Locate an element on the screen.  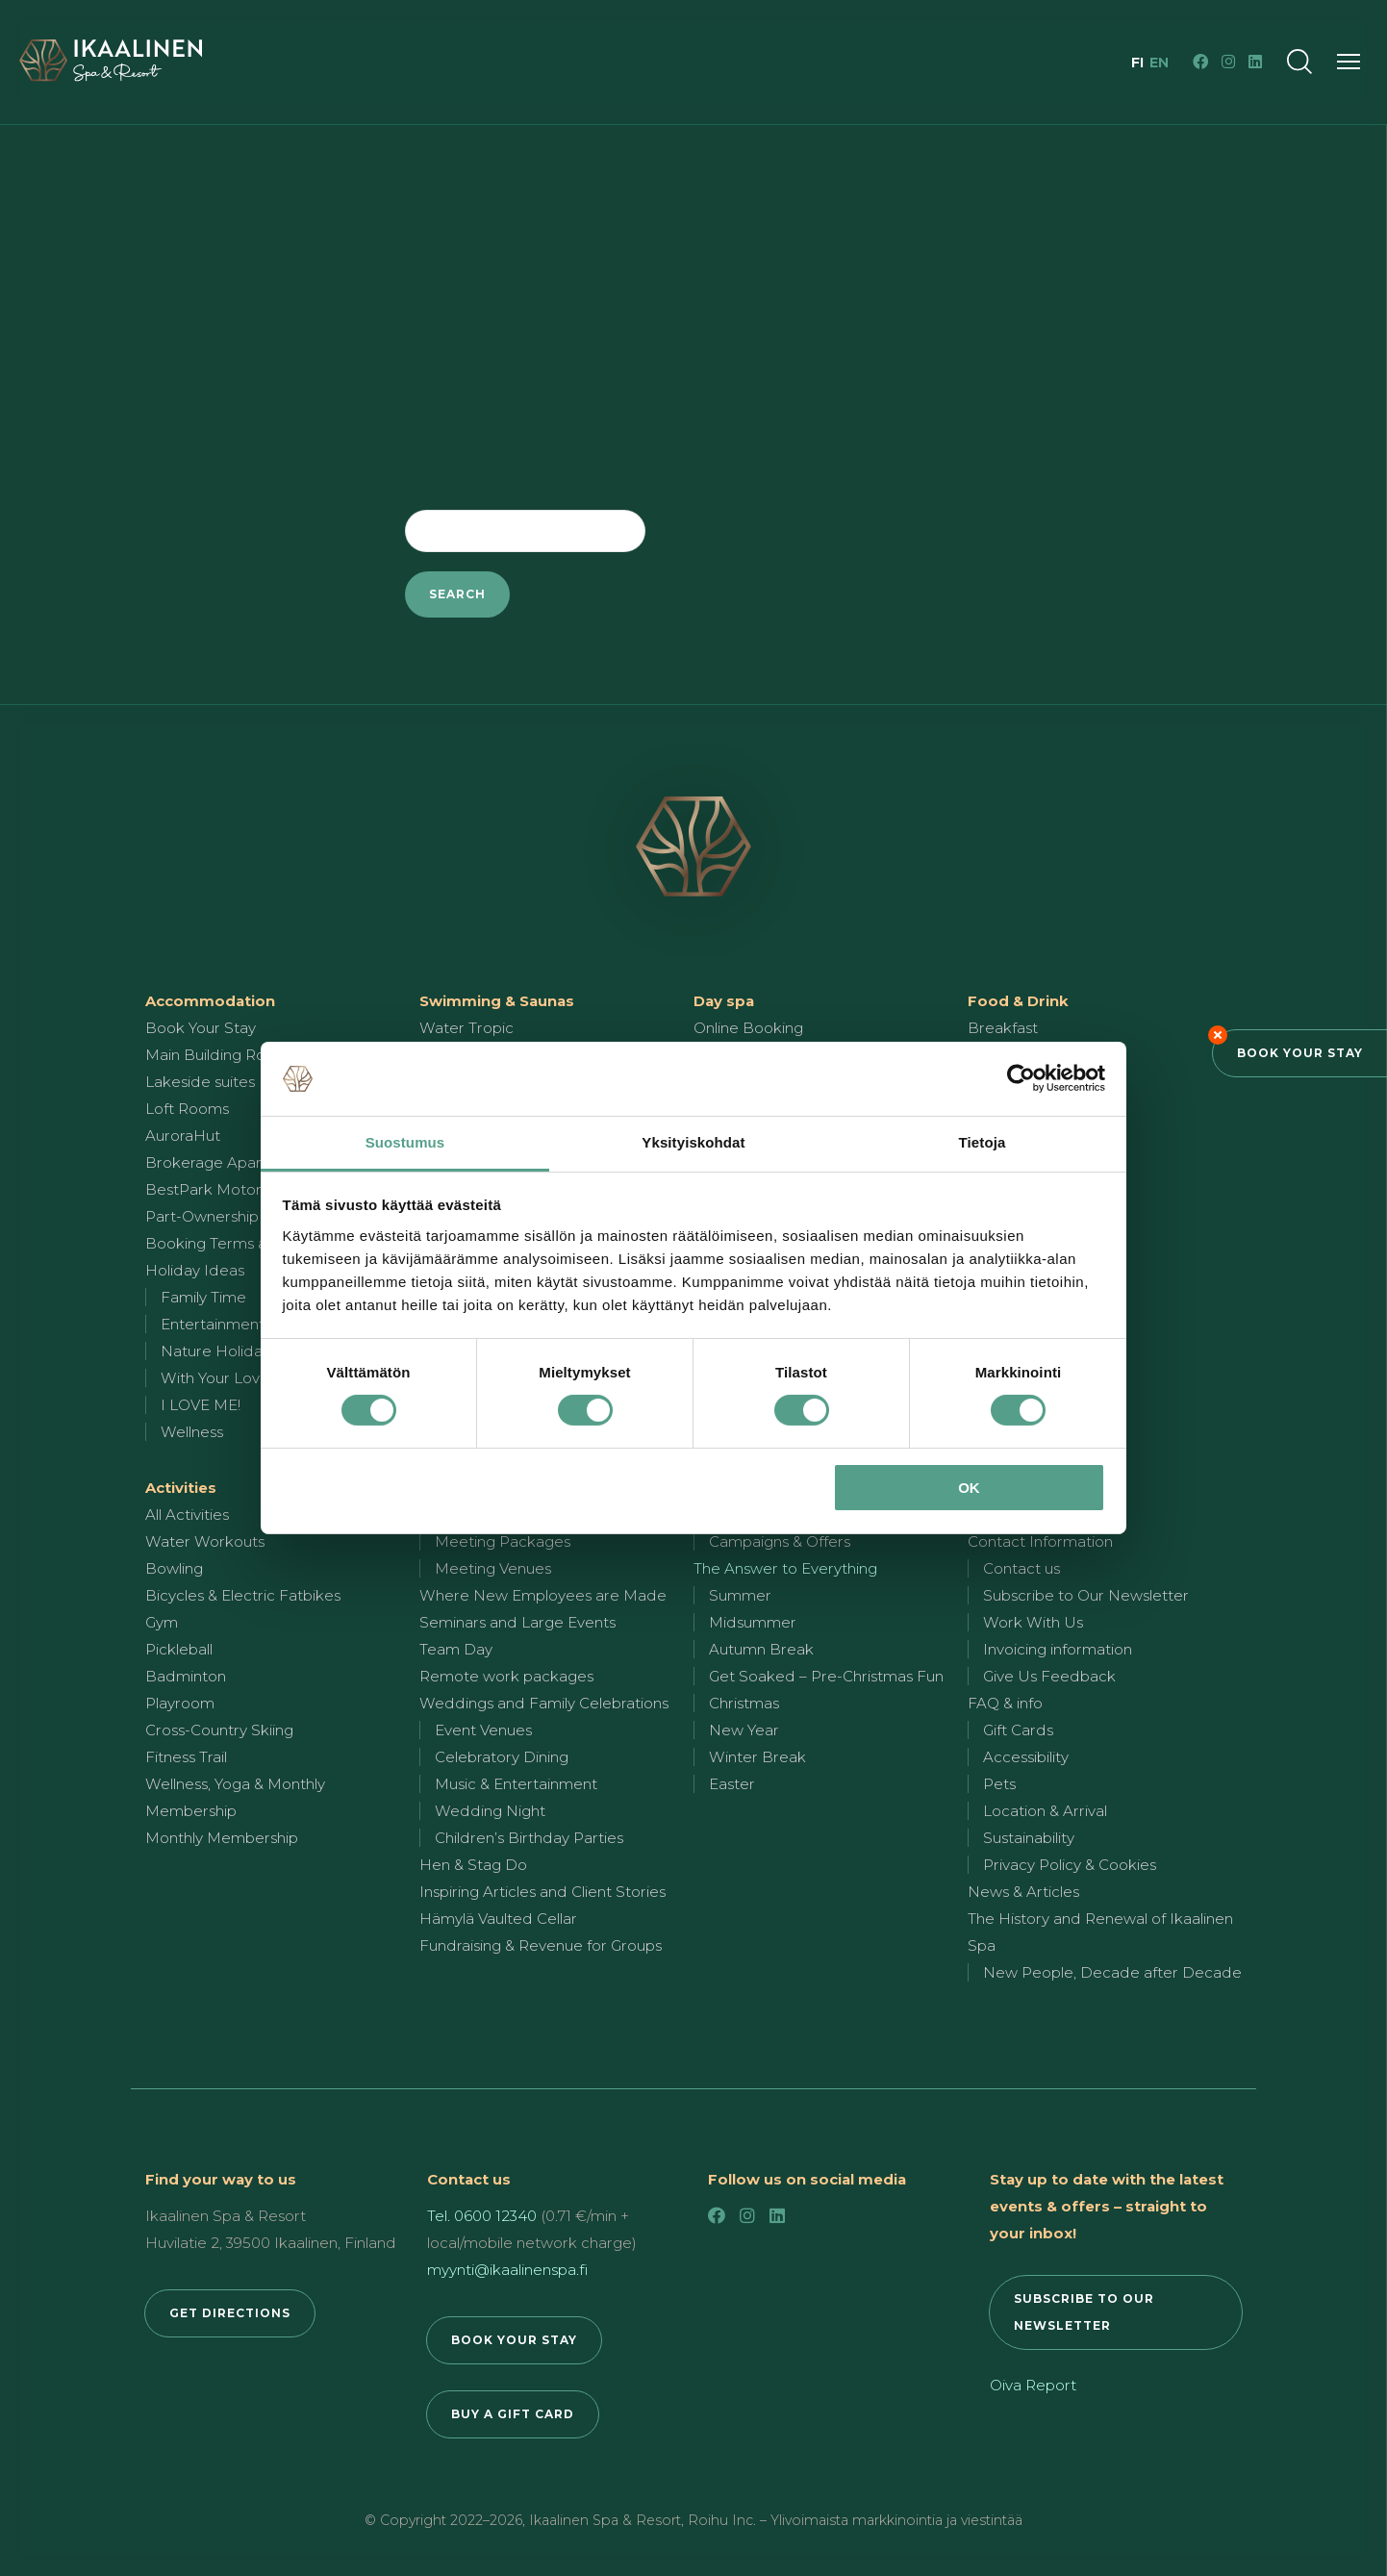
Food & Drink is located at coordinates (1018, 1001).